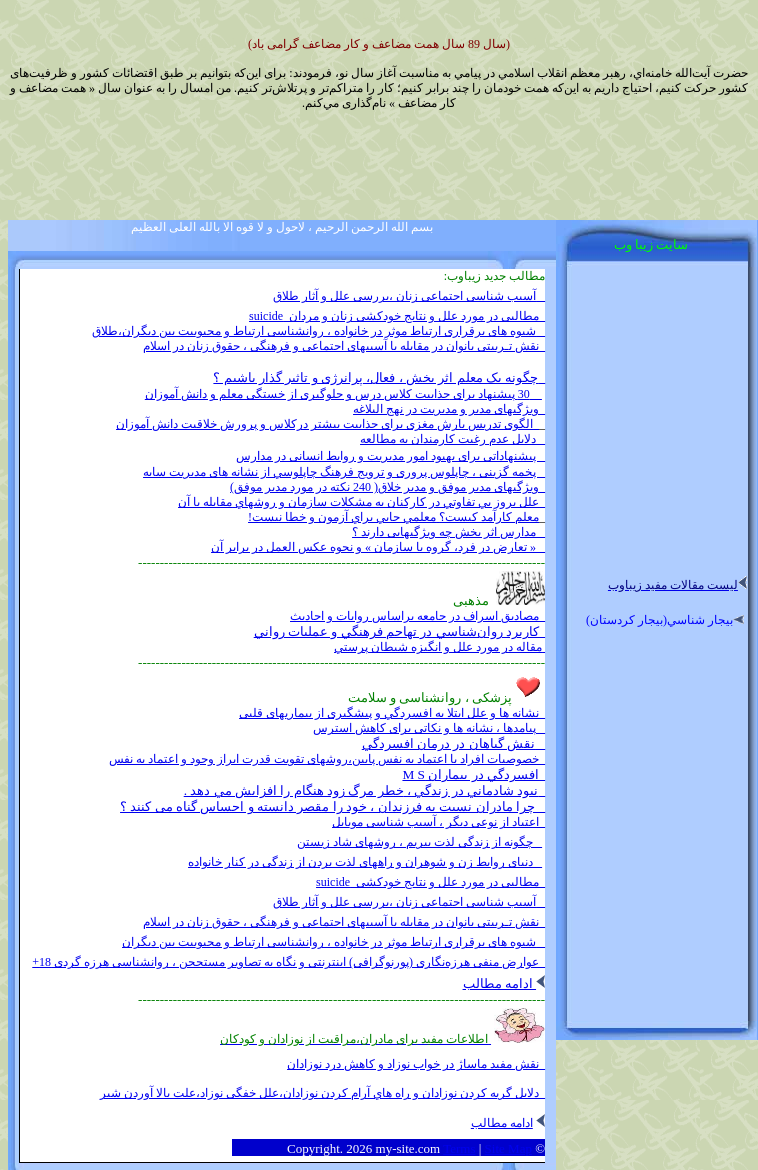 Image resolution: width=758 pixels, height=1170 pixels. I want to click on Terms, so click(459, 1148).